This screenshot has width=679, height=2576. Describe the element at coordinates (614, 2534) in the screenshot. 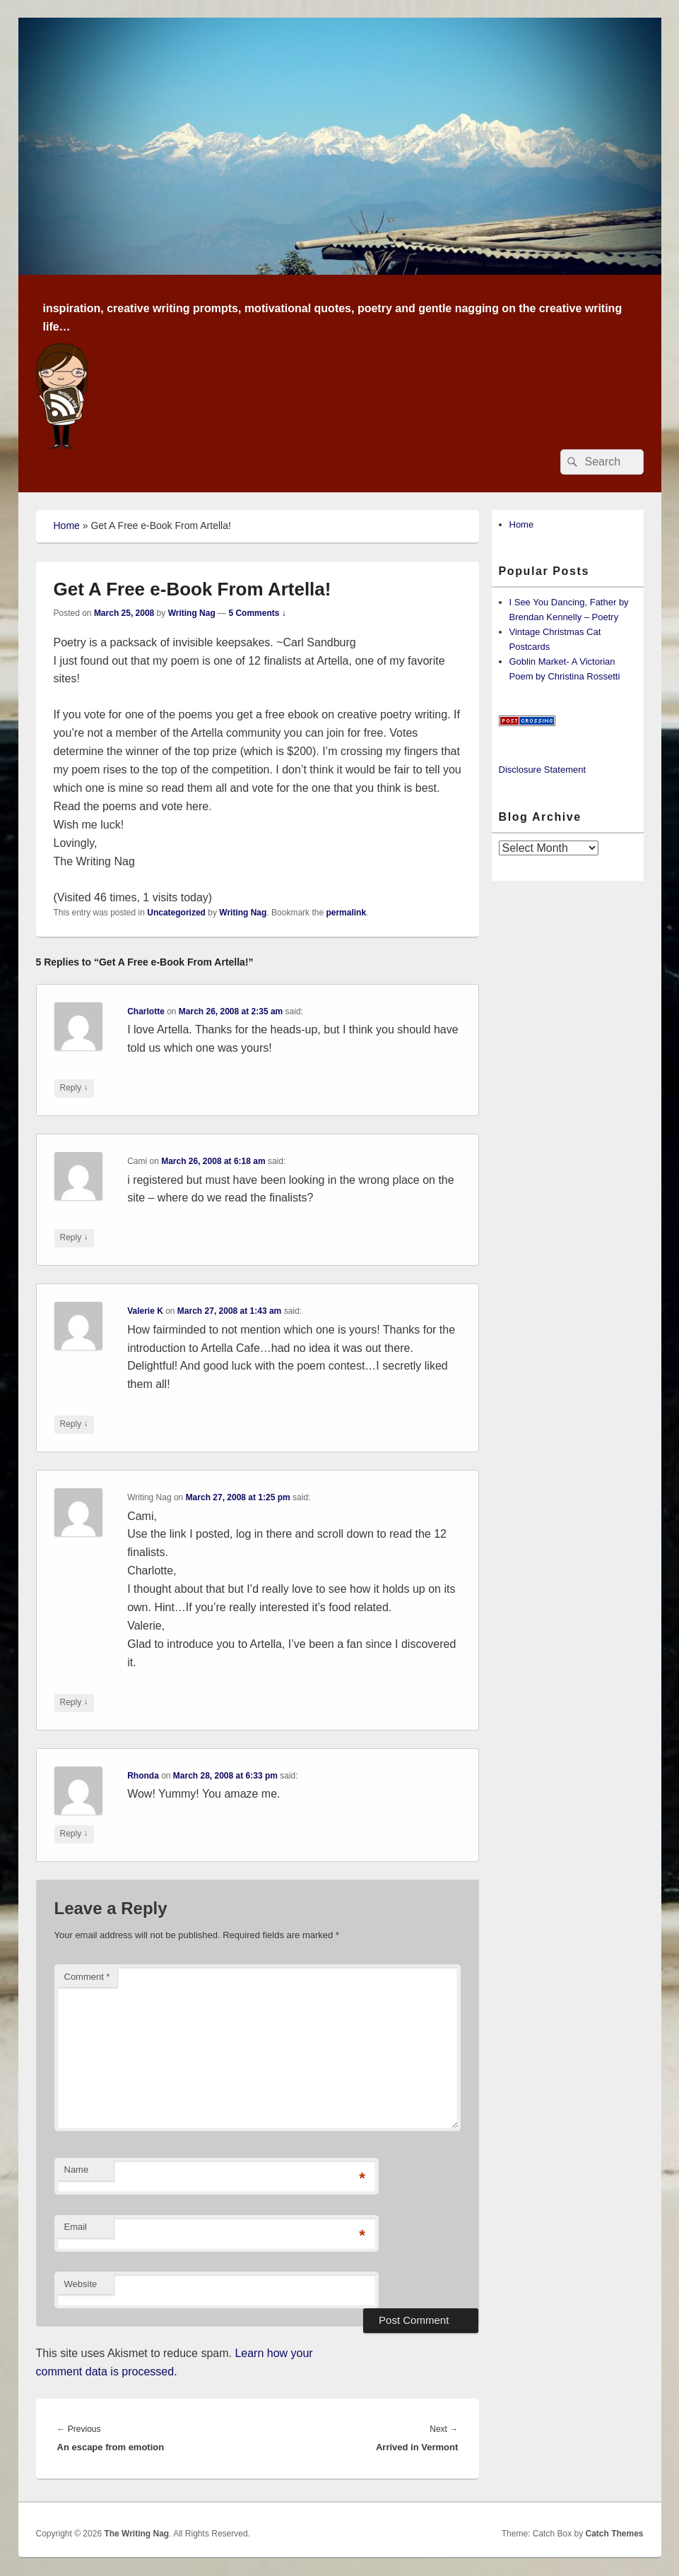

I see `Catch Themes` at that location.